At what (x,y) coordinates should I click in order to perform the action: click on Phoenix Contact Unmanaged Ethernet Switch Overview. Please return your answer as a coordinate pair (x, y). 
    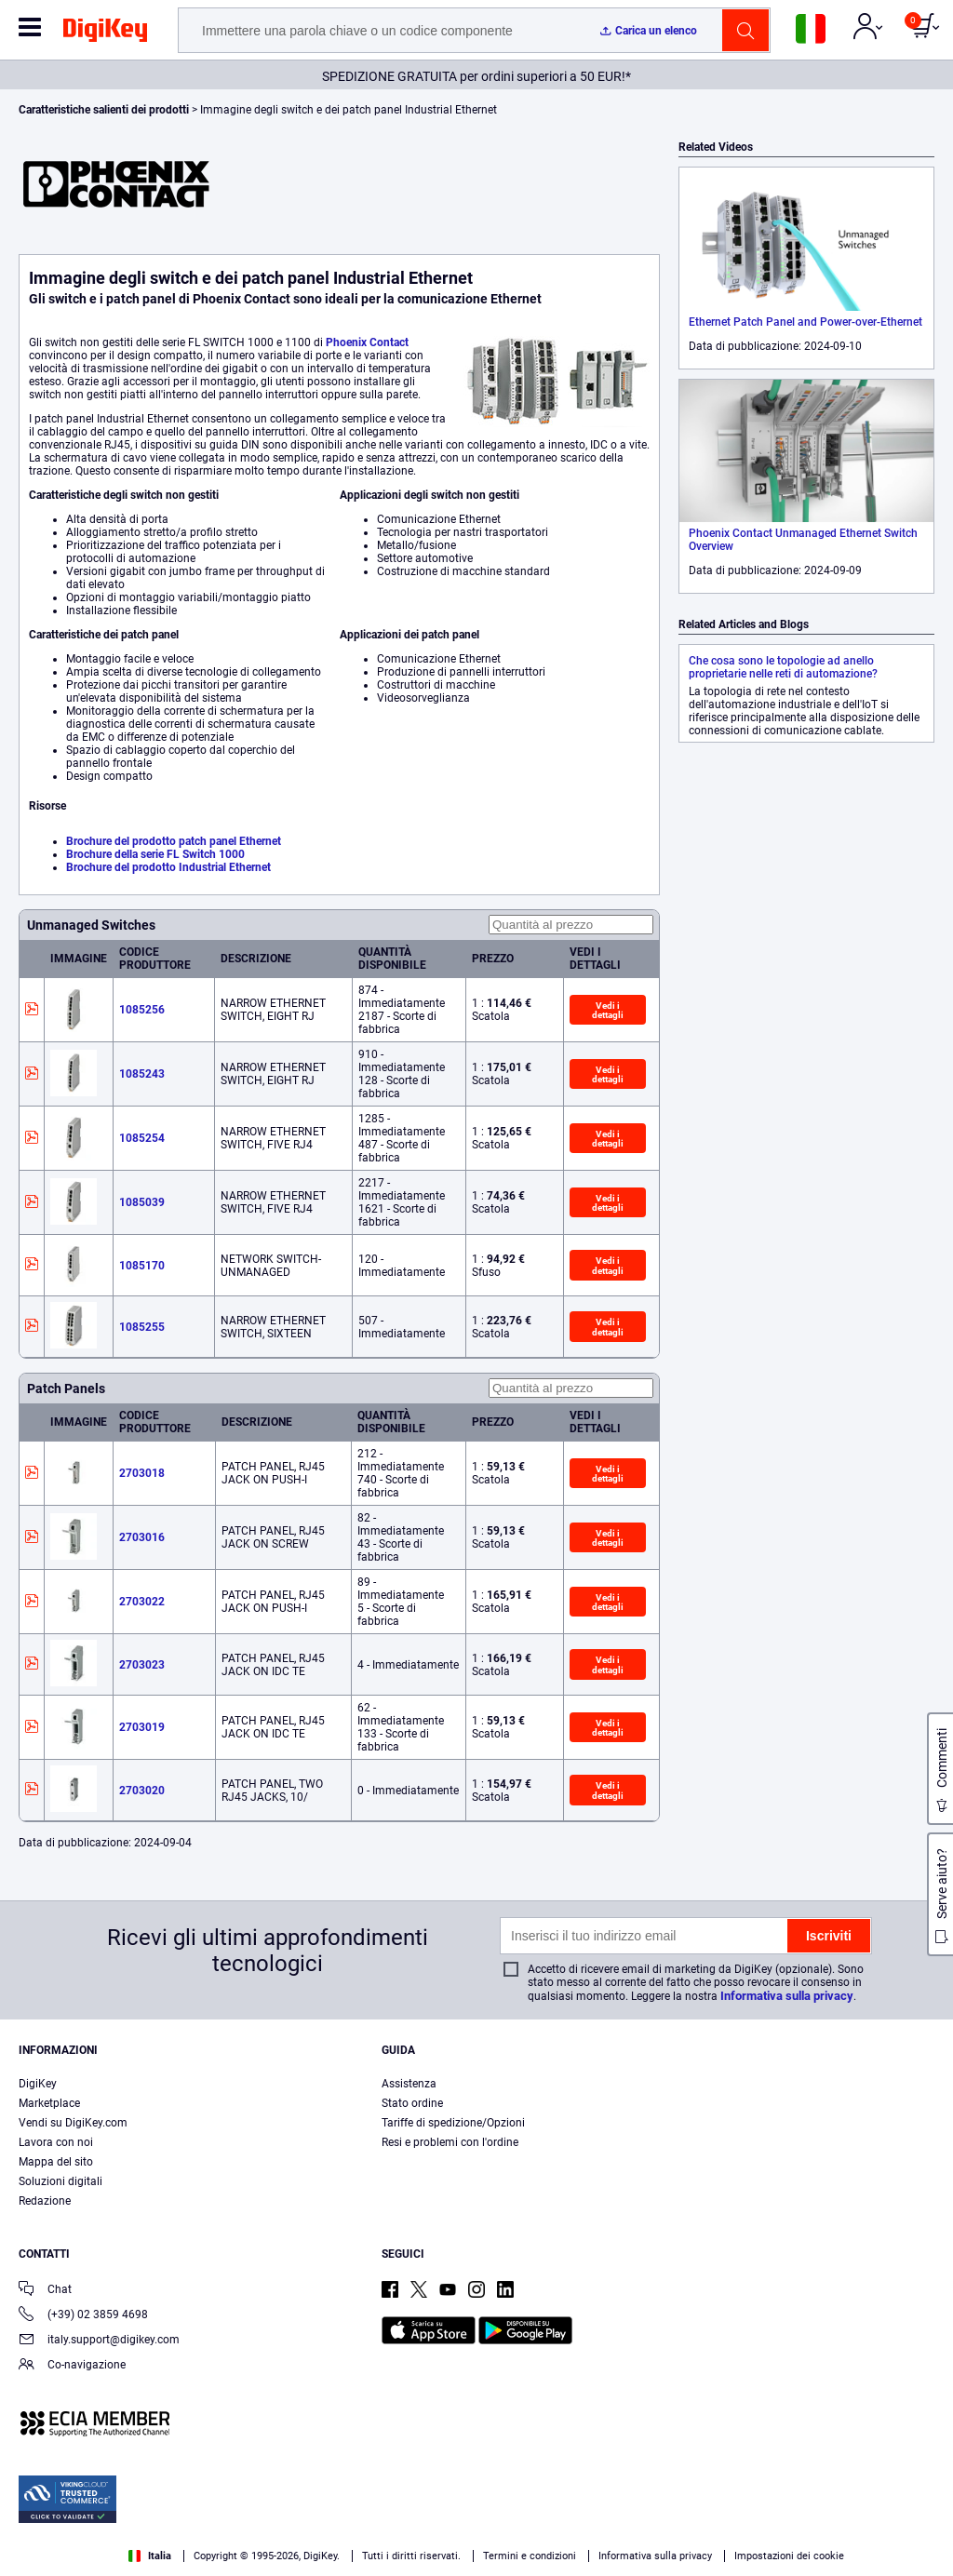
    Looking at the image, I should click on (803, 540).